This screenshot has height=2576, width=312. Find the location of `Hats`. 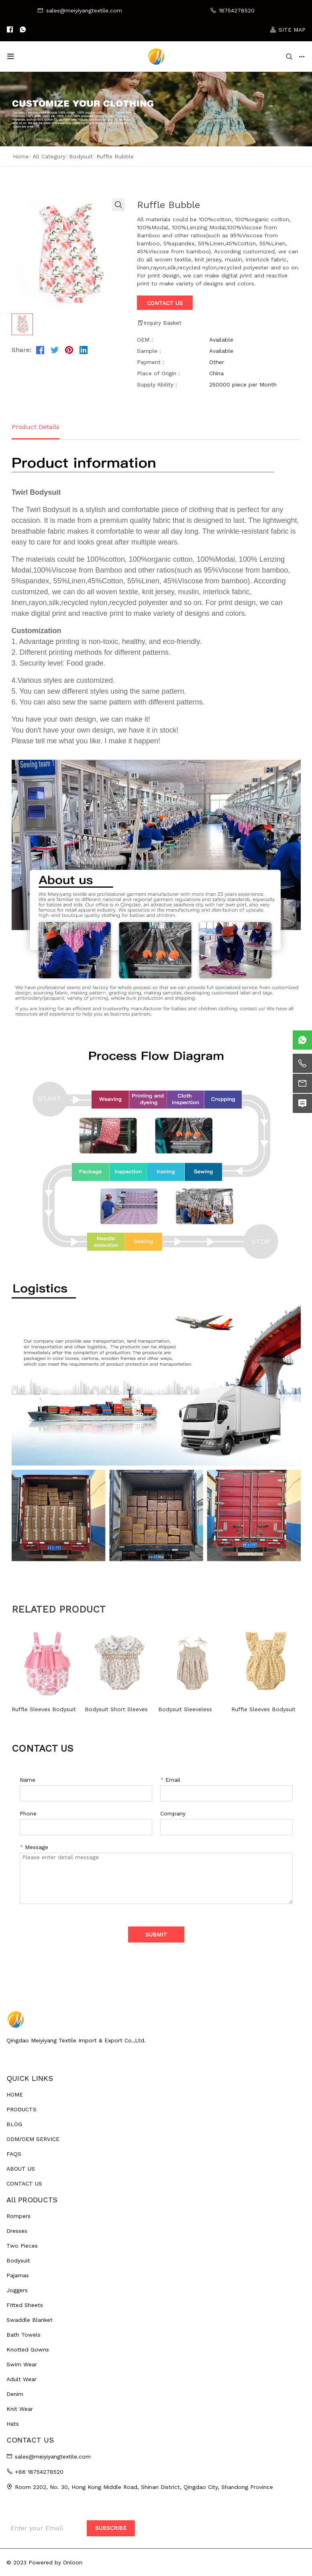

Hats is located at coordinates (12, 2423).